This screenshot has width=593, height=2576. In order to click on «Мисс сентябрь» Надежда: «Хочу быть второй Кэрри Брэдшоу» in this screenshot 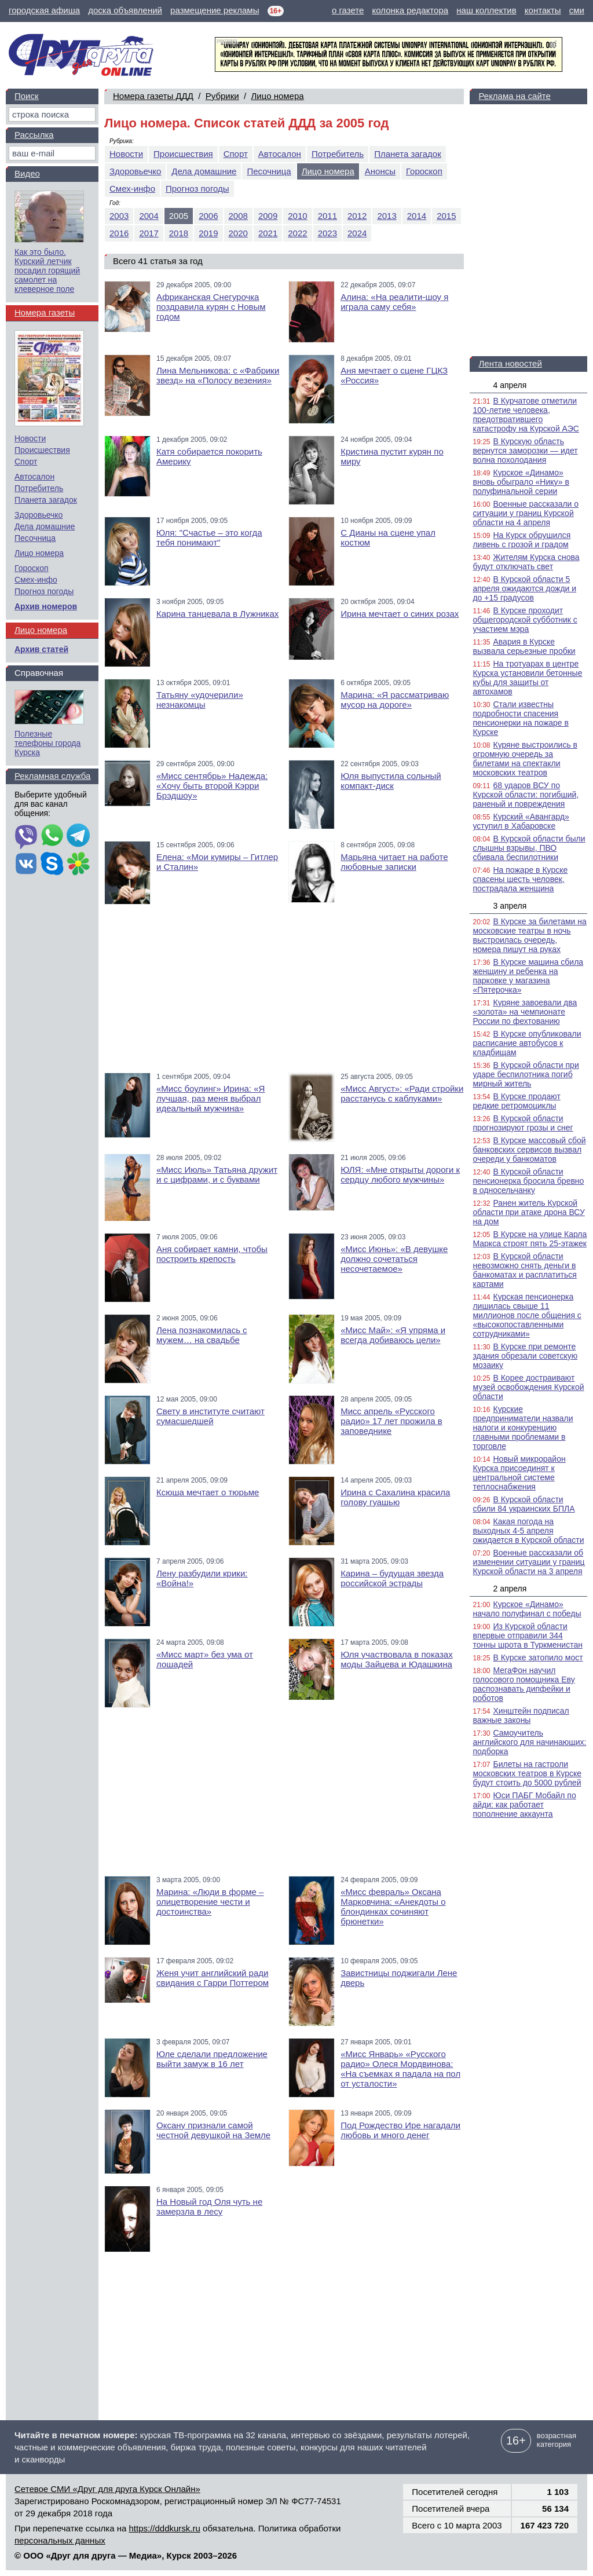, I will do `click(212, 785)`.